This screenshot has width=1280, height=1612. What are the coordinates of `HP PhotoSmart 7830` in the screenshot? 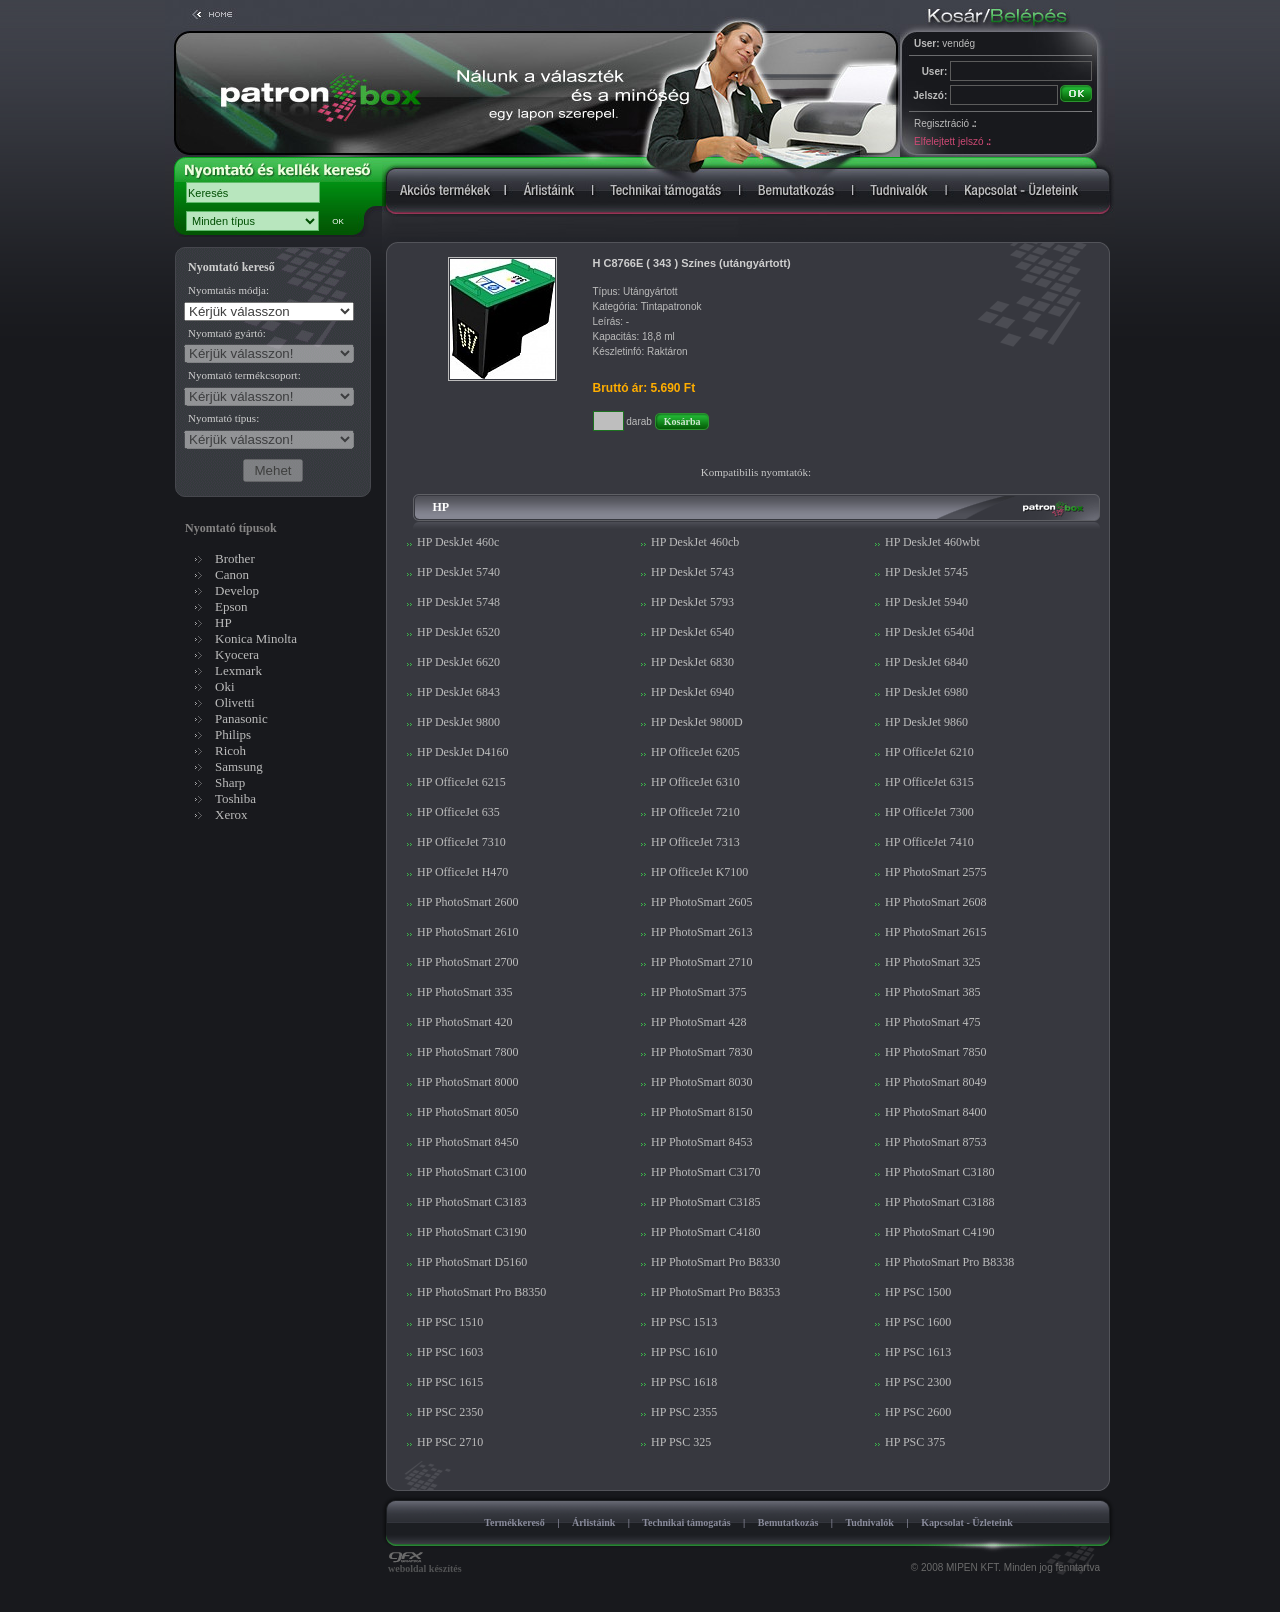 It's located at (702, 1052).